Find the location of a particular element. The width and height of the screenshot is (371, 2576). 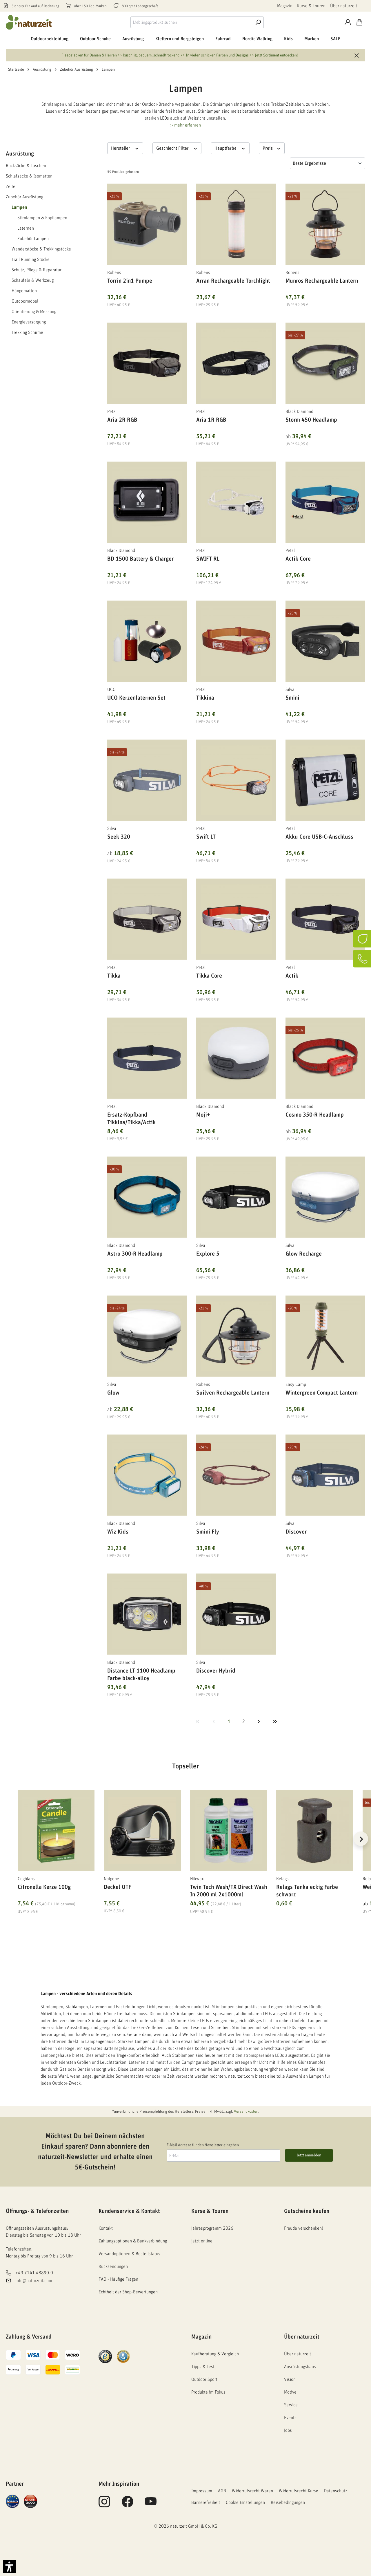

Jetzt anmelden is located at coordinates (309, 2155).